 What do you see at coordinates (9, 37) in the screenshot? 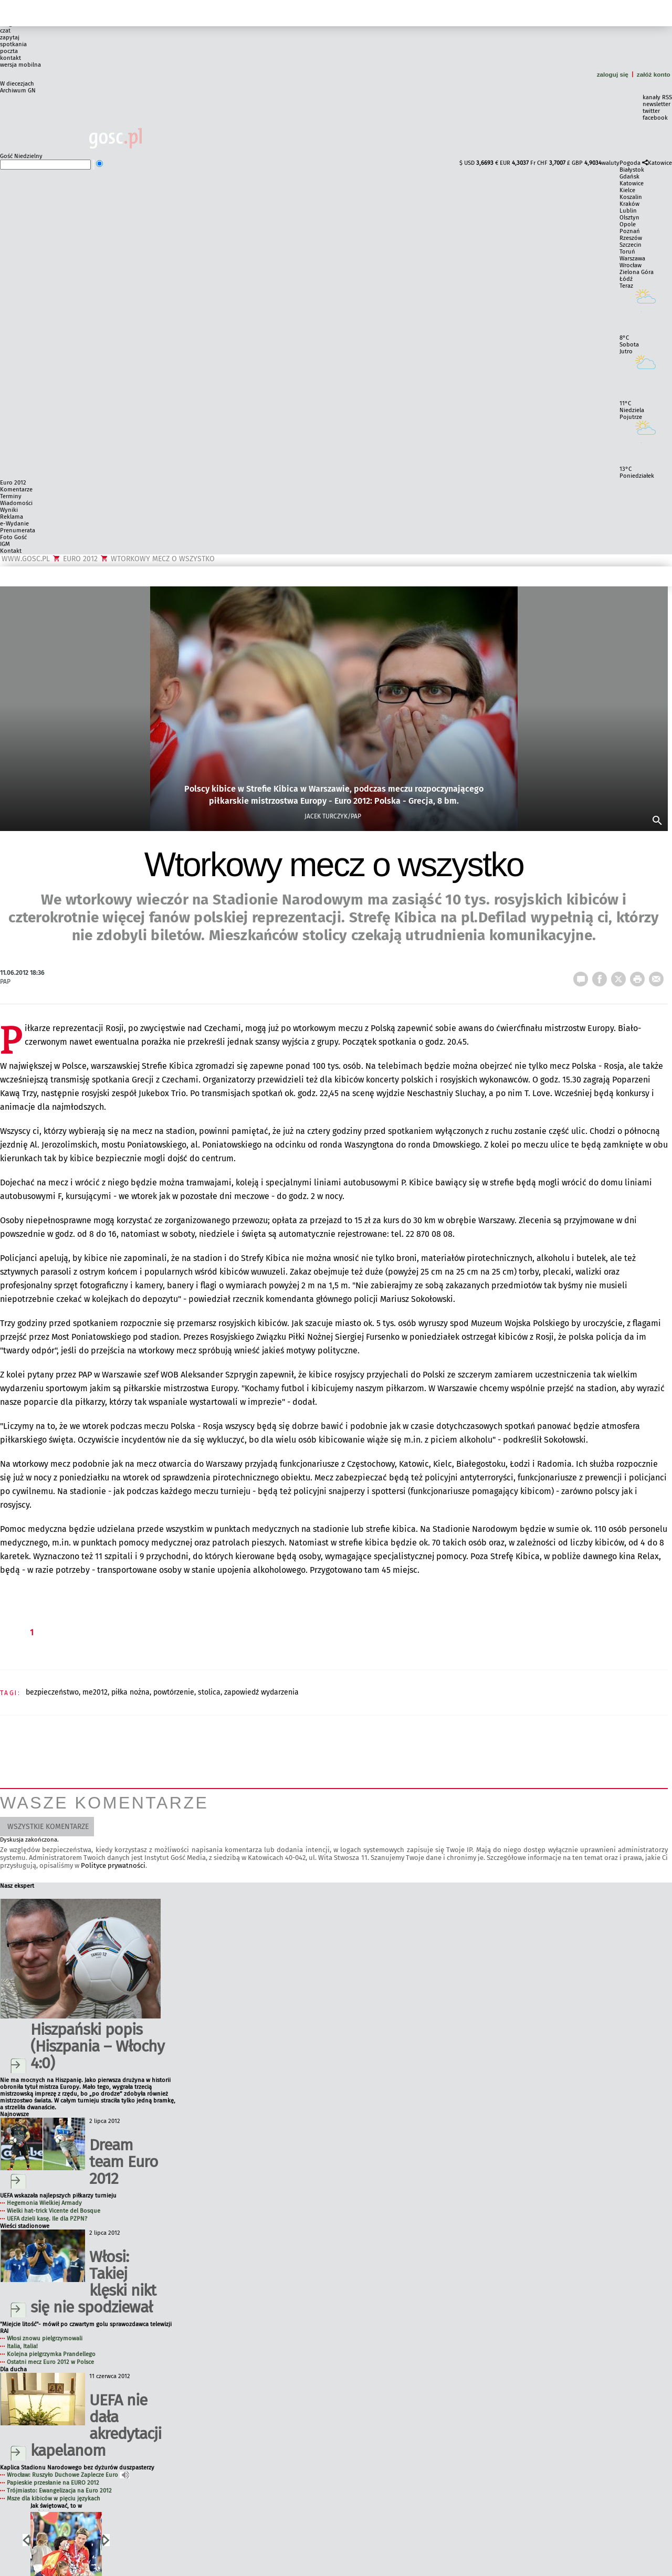
I see `zapytaj` at bounding box center [9, 37].